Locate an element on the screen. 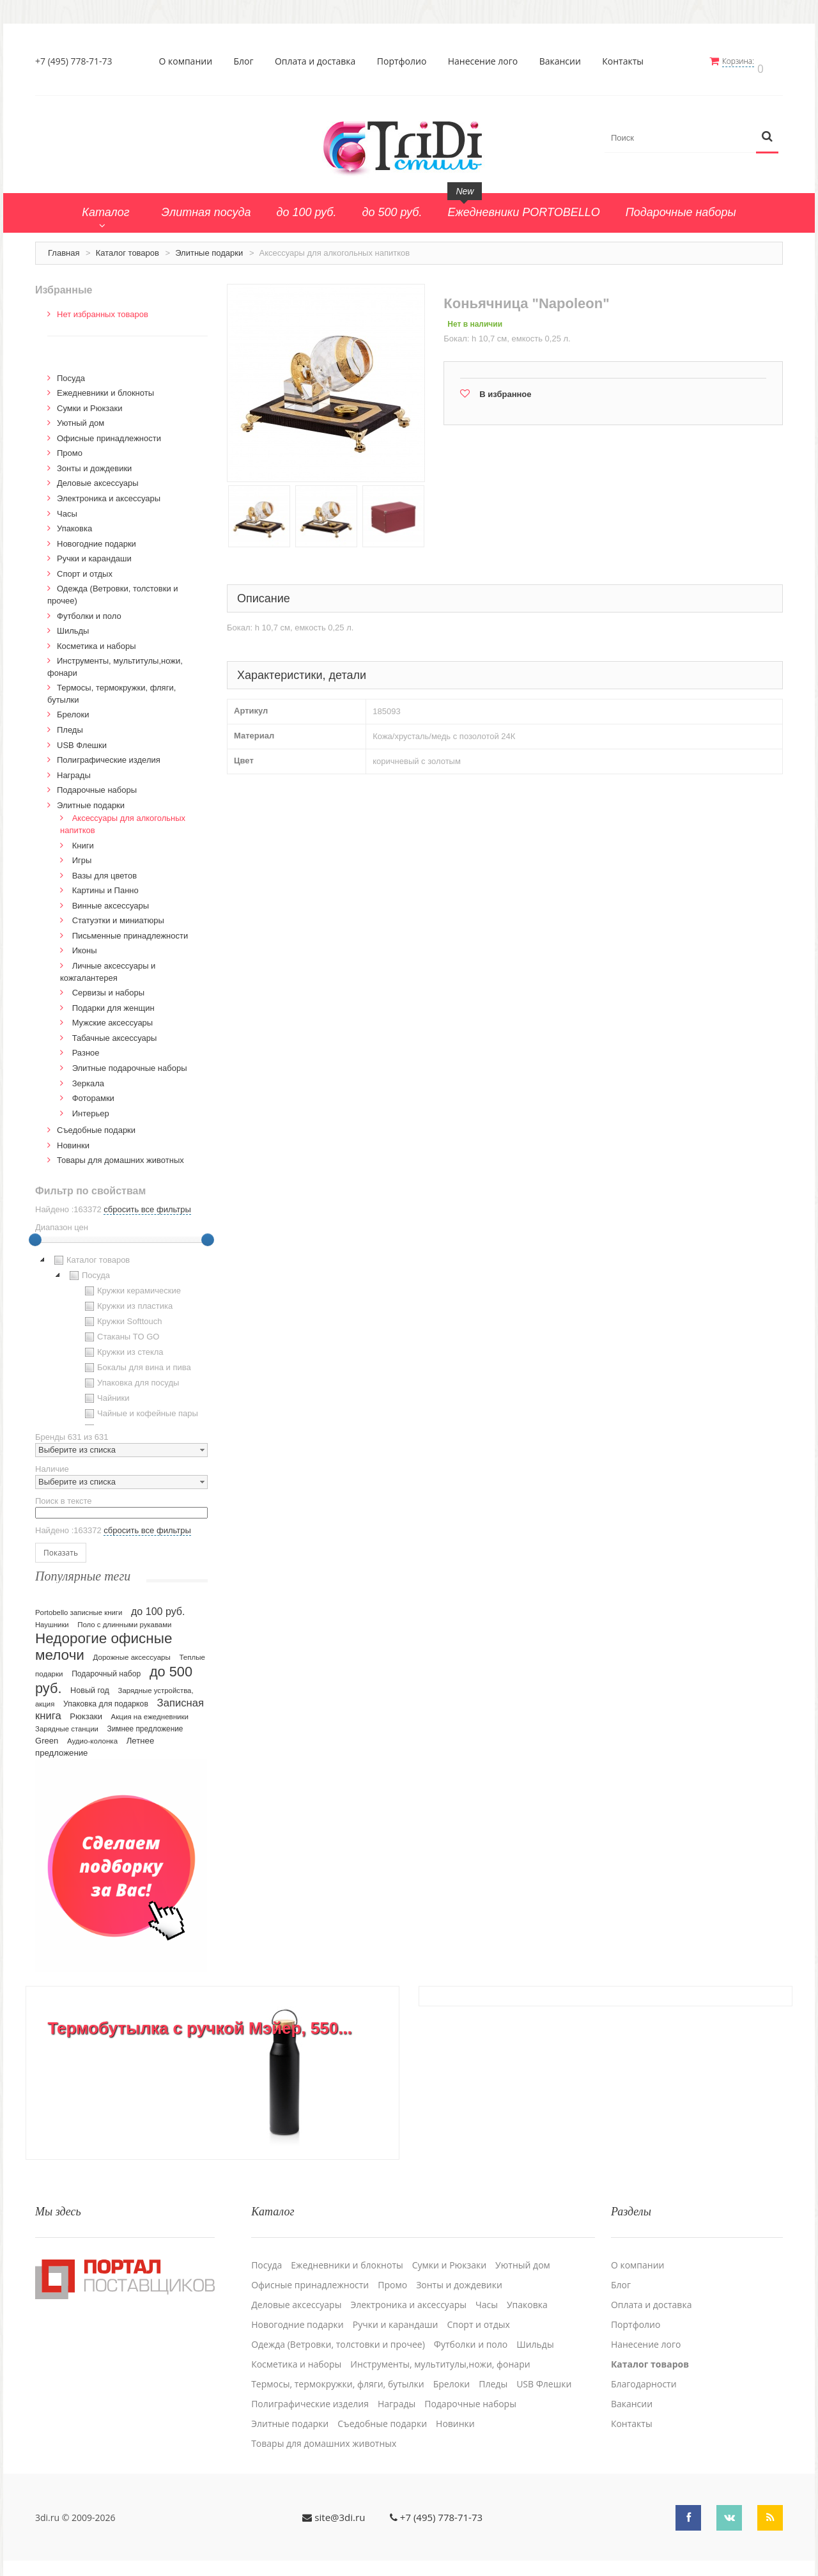 This screenshot has width=818, height=2576. Новогодние подарки is located at coordinates (96, 537).